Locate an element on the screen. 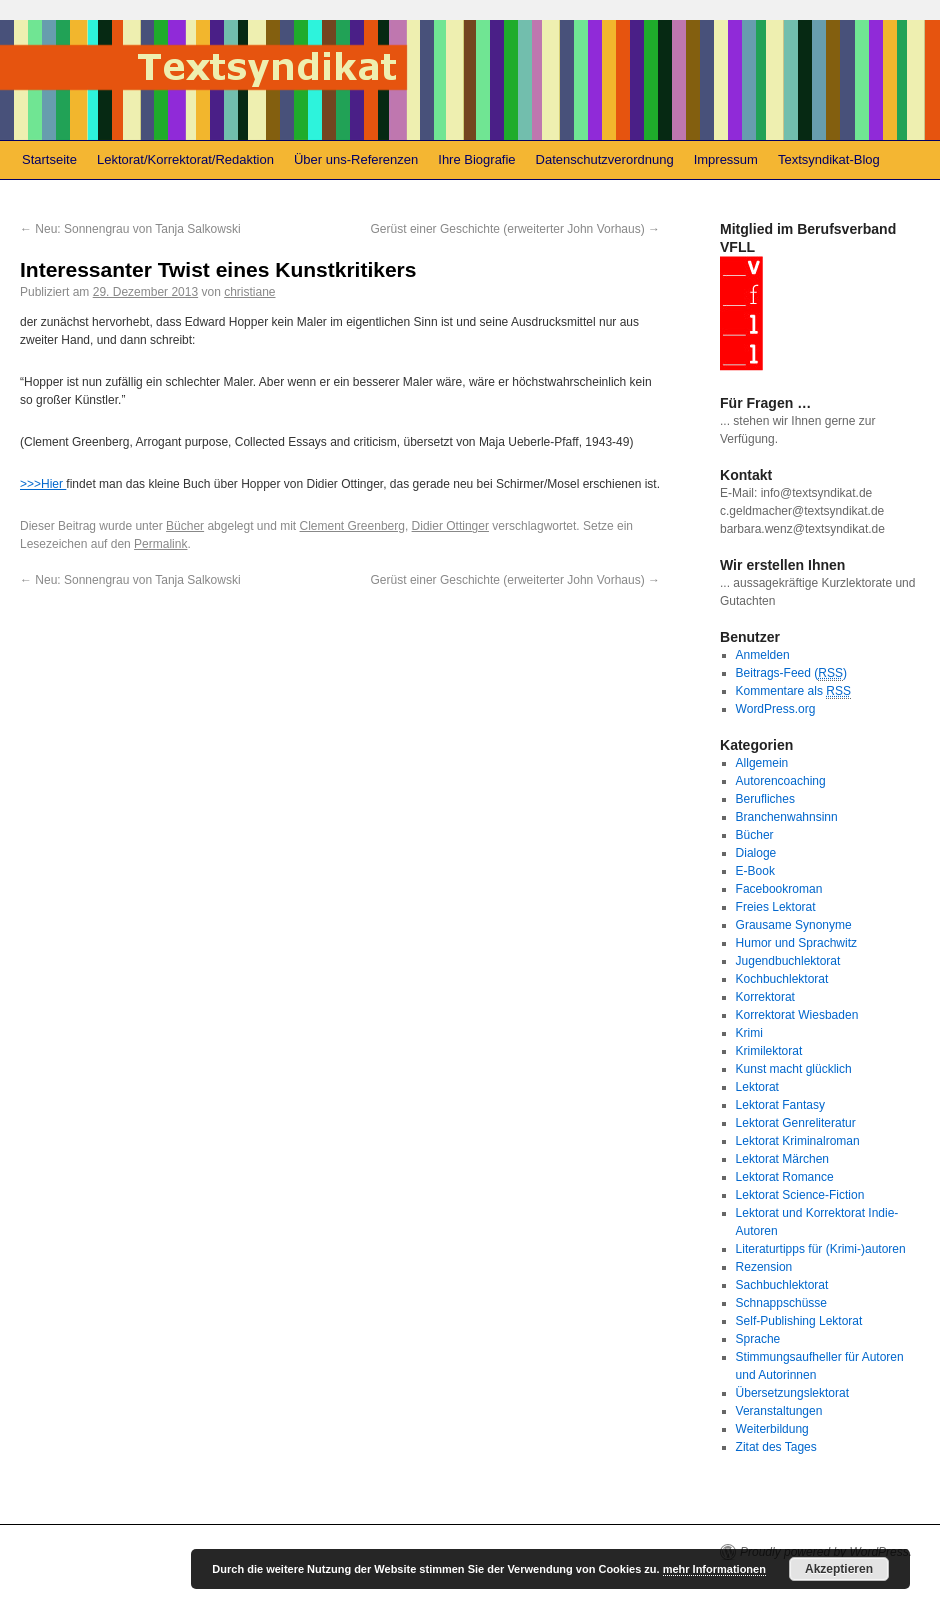  Lektorat is located at coordinates (757, 1087).